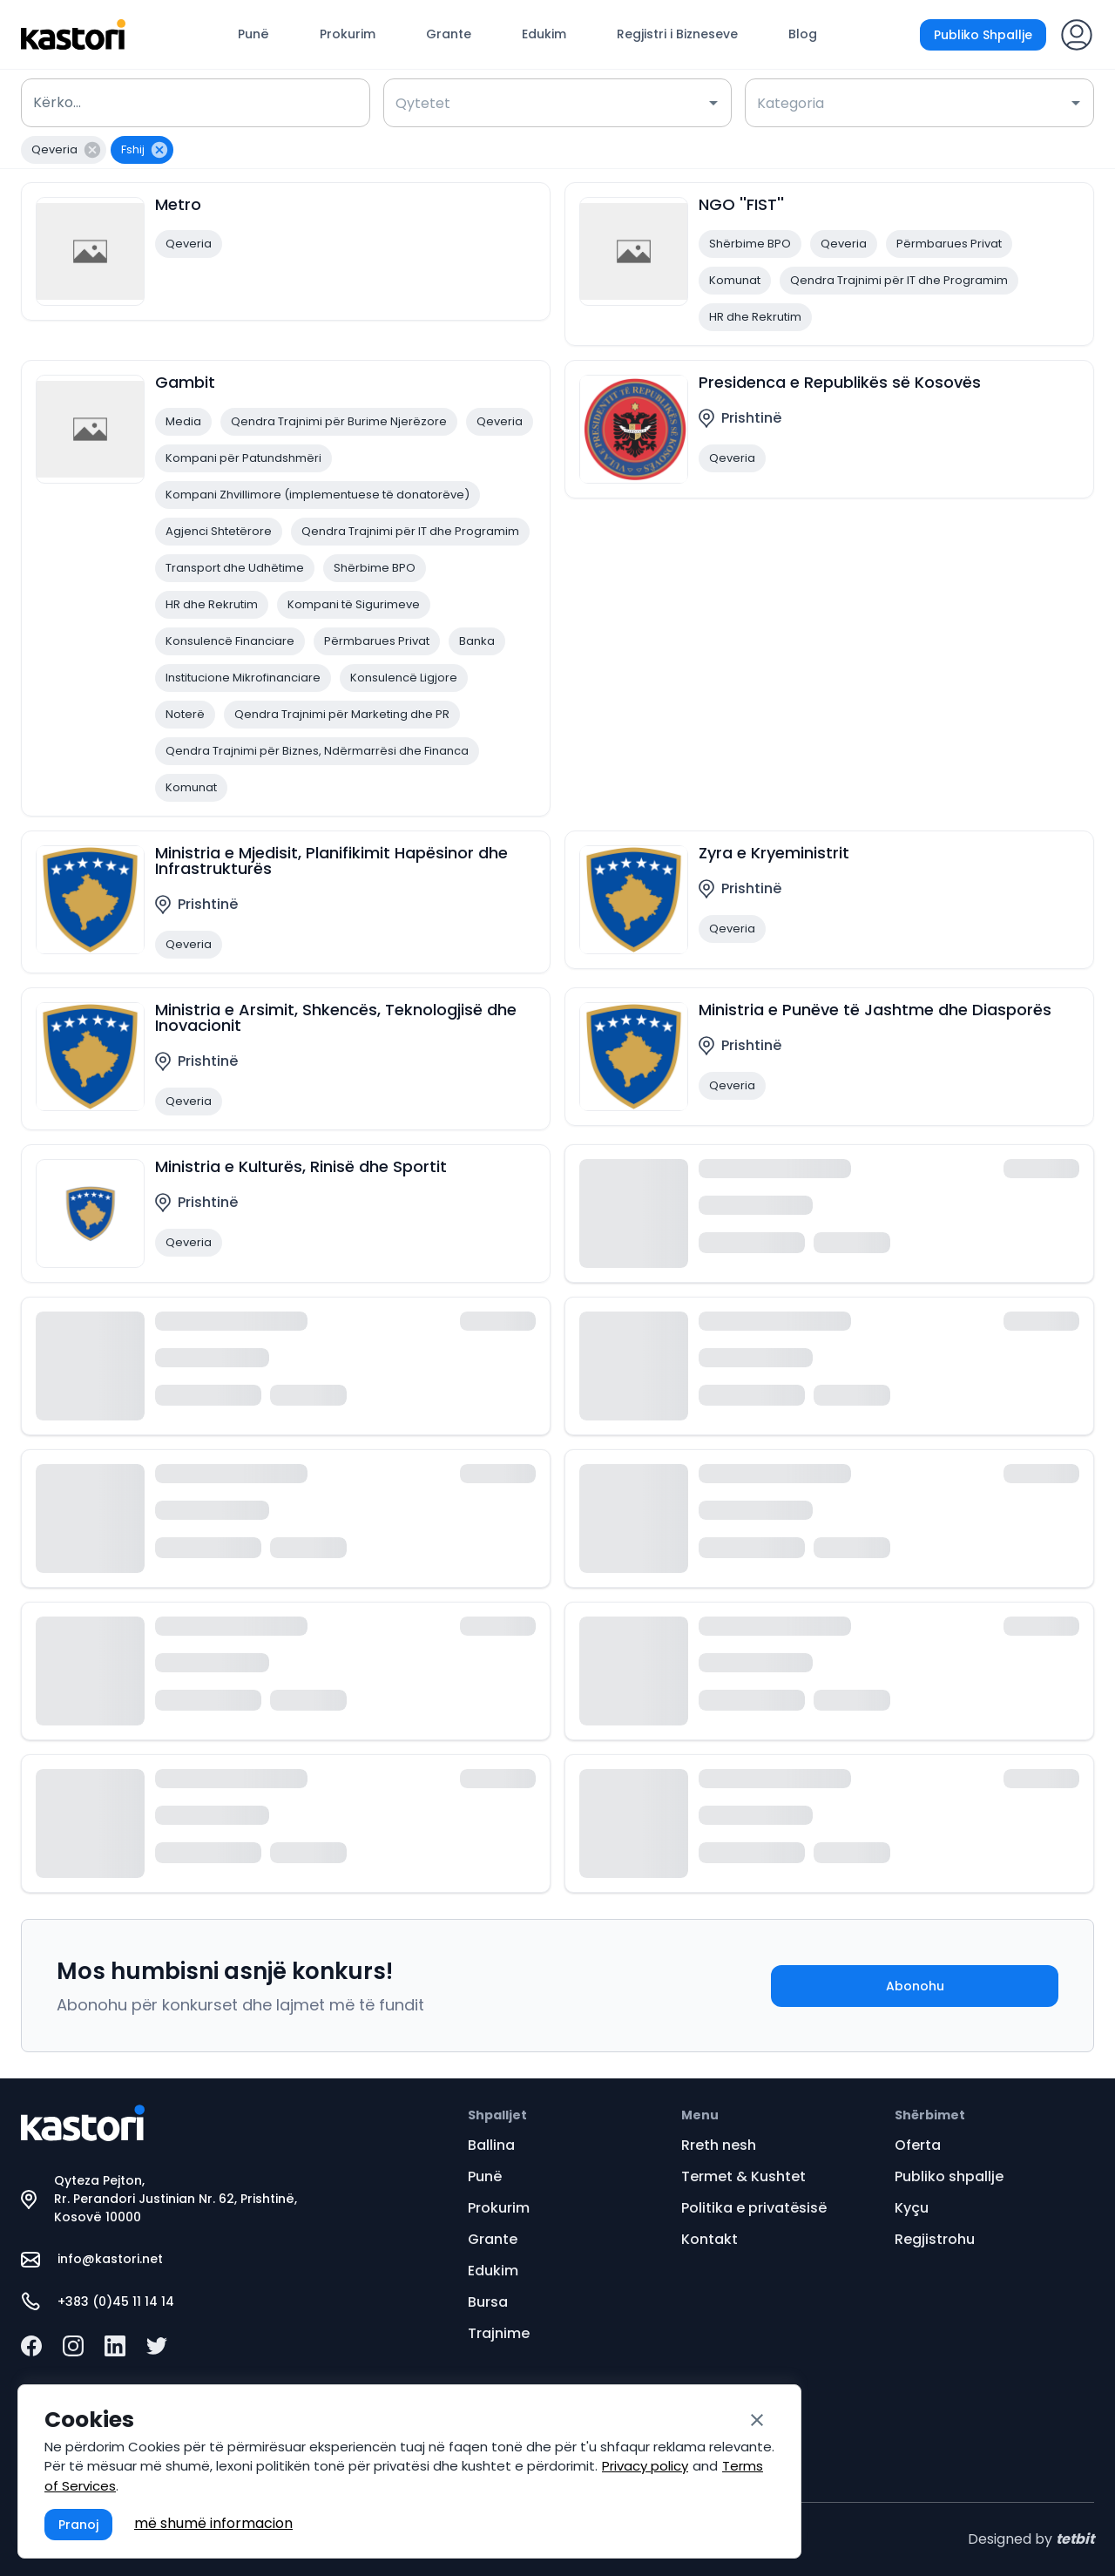 The height and width of the screenshot is (2576, 1115). What do you see at coordinates (213, 2523) in the screenshot?
I see `më shumë informacion` at bounding box center [213, 2523].